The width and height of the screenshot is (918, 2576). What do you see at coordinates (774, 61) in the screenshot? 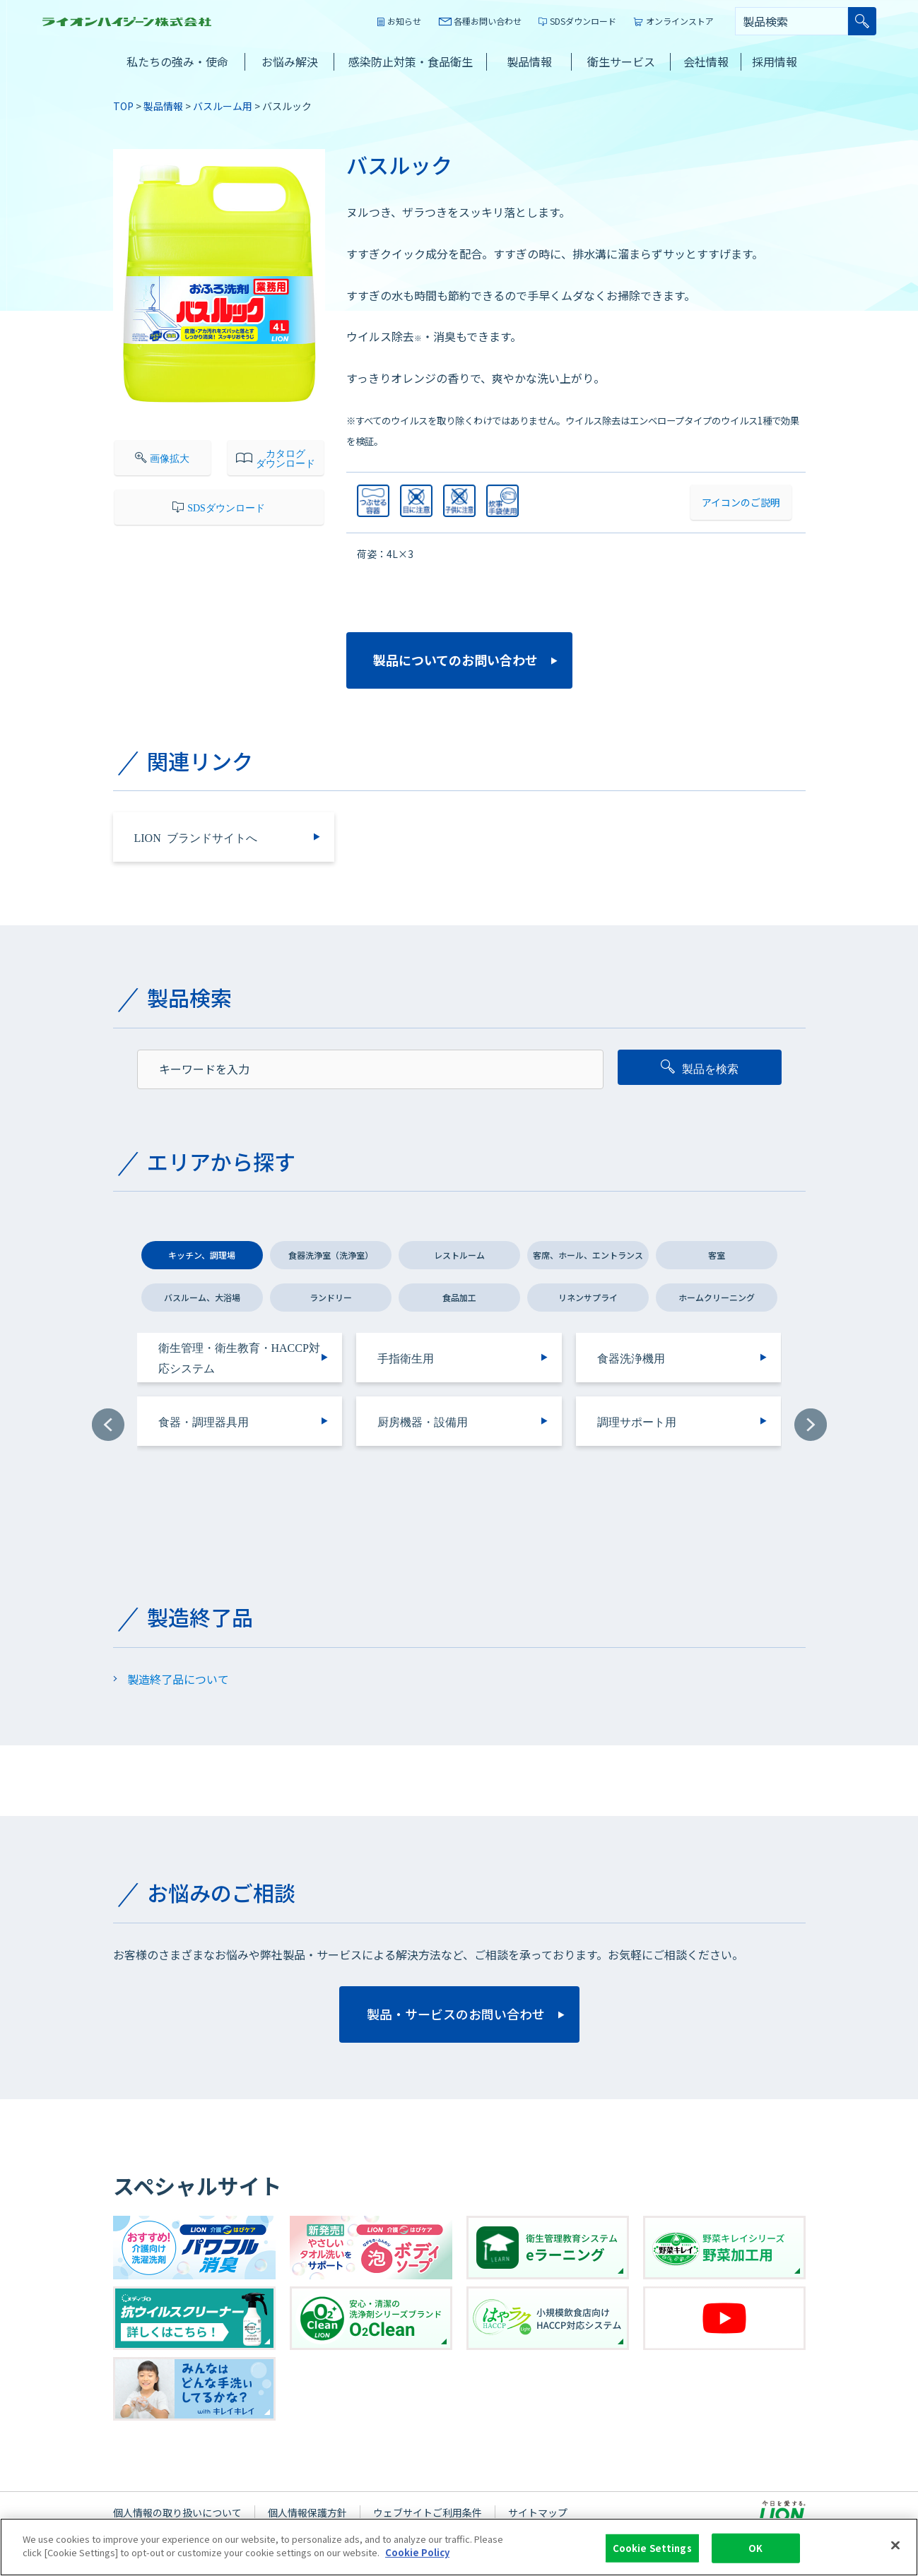
I see `採用情報` at bounding box center [774, 61].